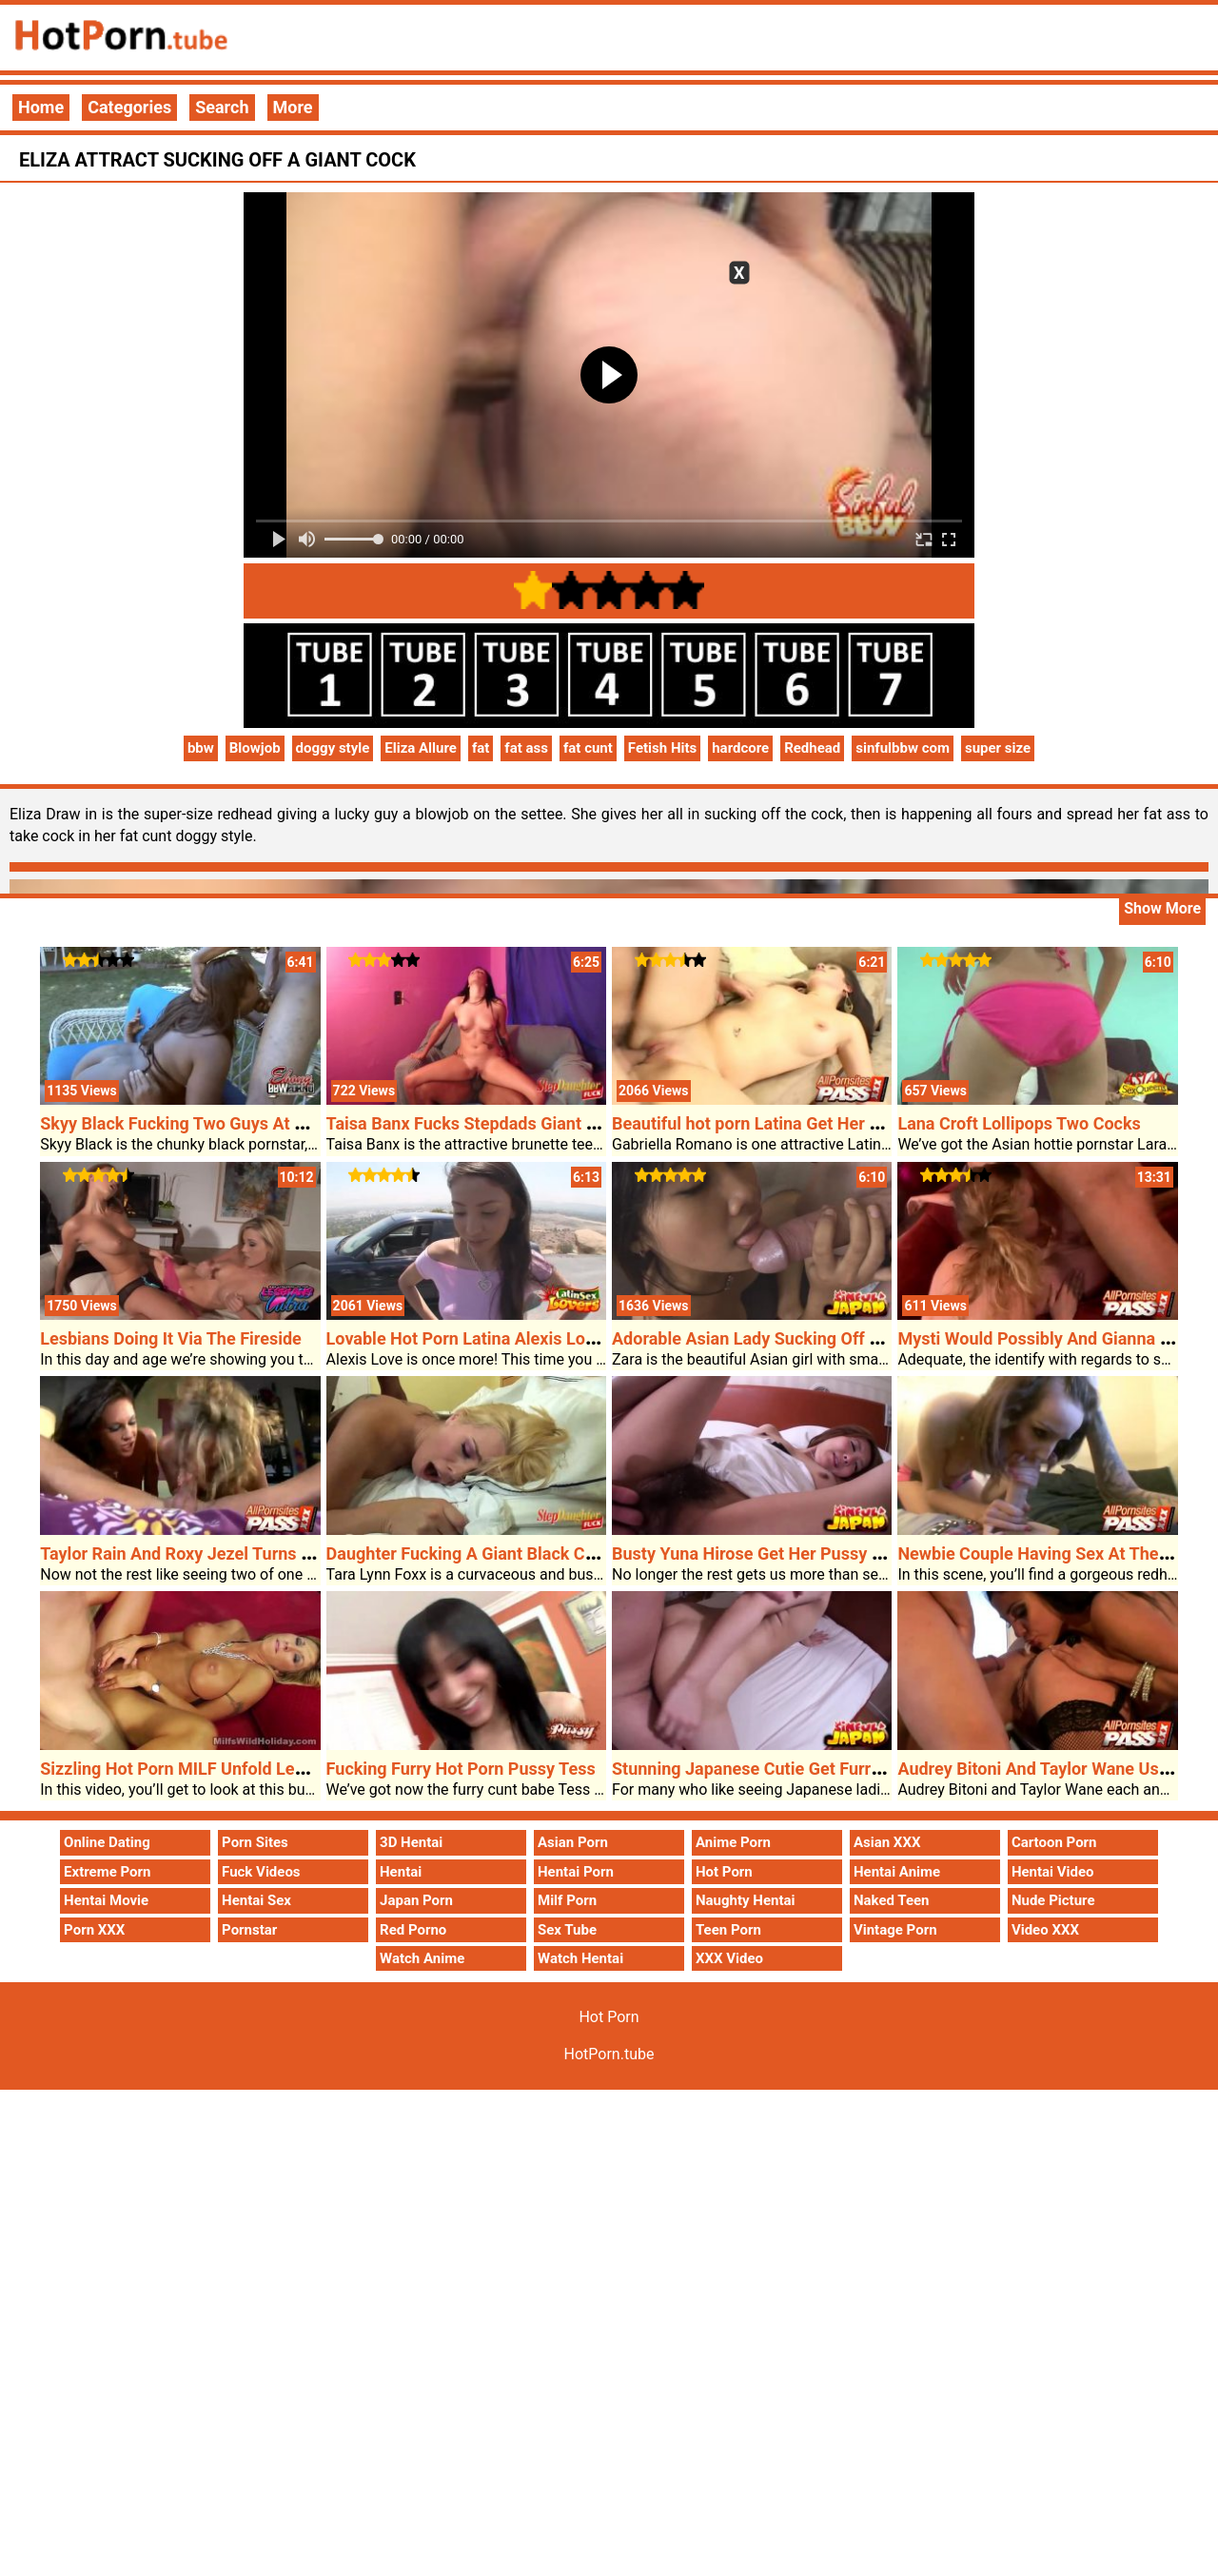  Describe the element at coordinates (255, 748) in the screenshot. I see `Blowjob` at that location.